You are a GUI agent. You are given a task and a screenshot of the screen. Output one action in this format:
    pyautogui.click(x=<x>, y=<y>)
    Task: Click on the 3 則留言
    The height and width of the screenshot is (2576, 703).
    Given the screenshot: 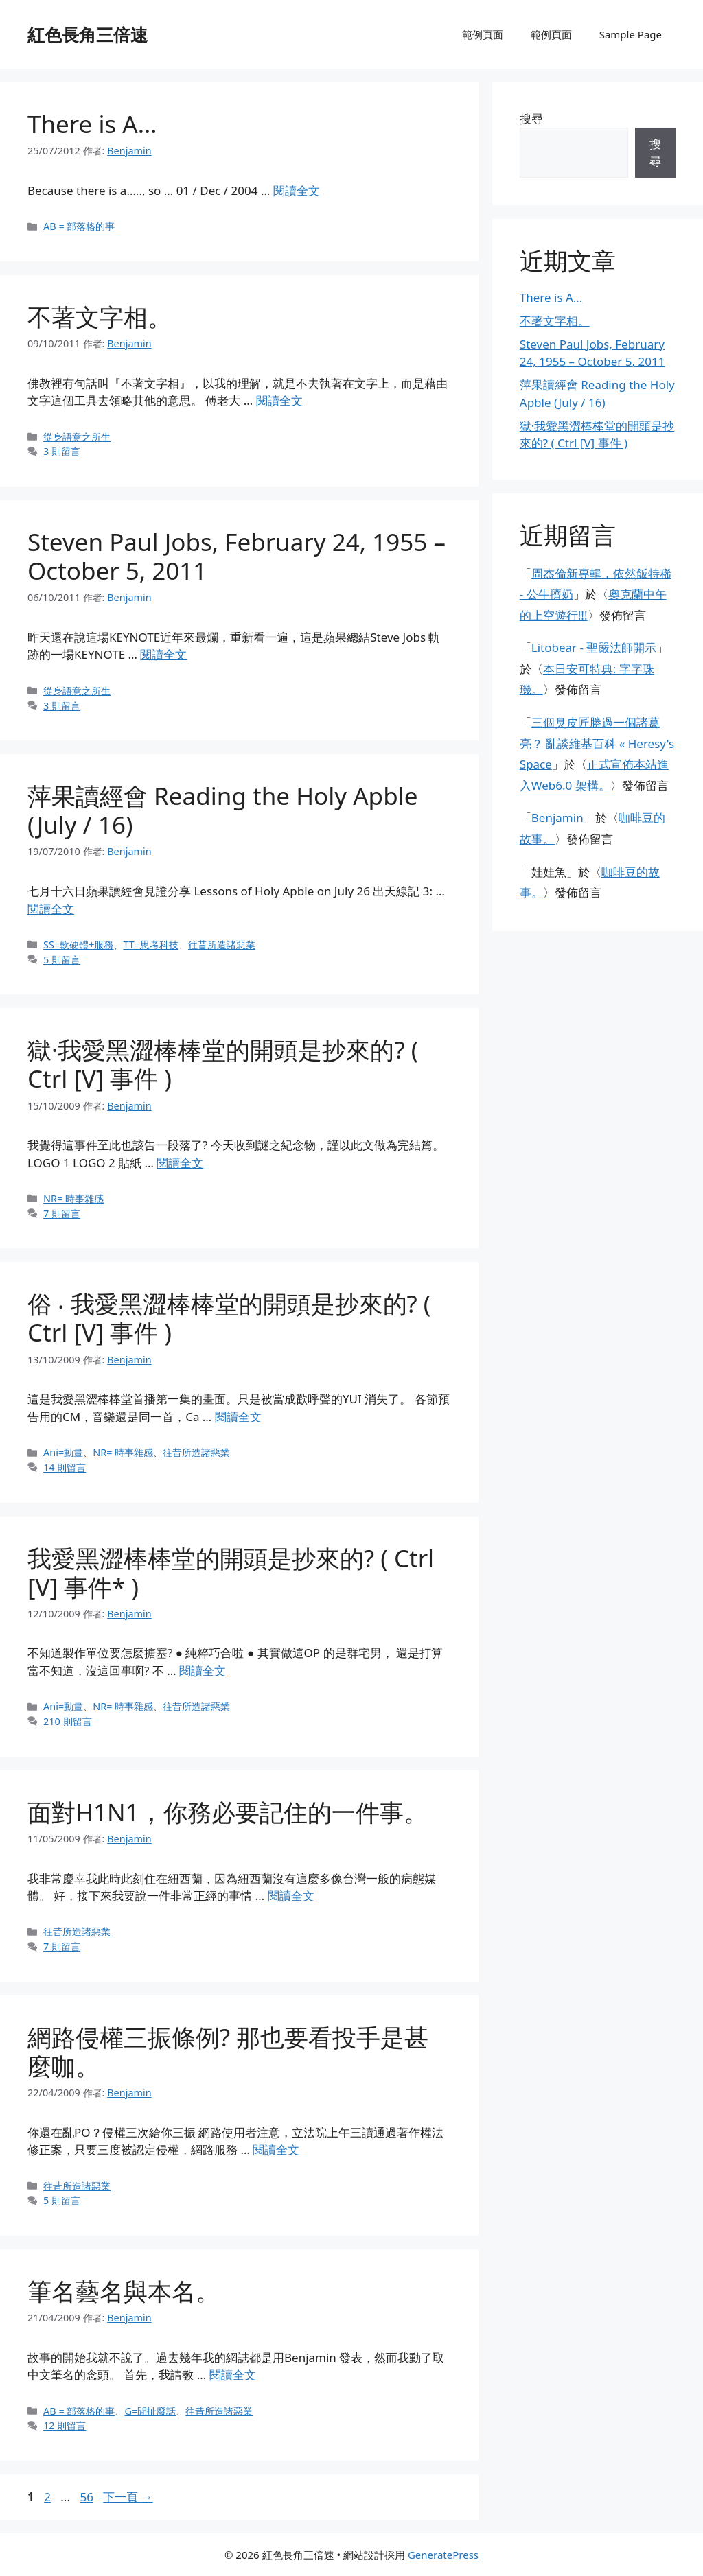 What is the action you would take?
    pyautogui.click(x=61, y=451)
    